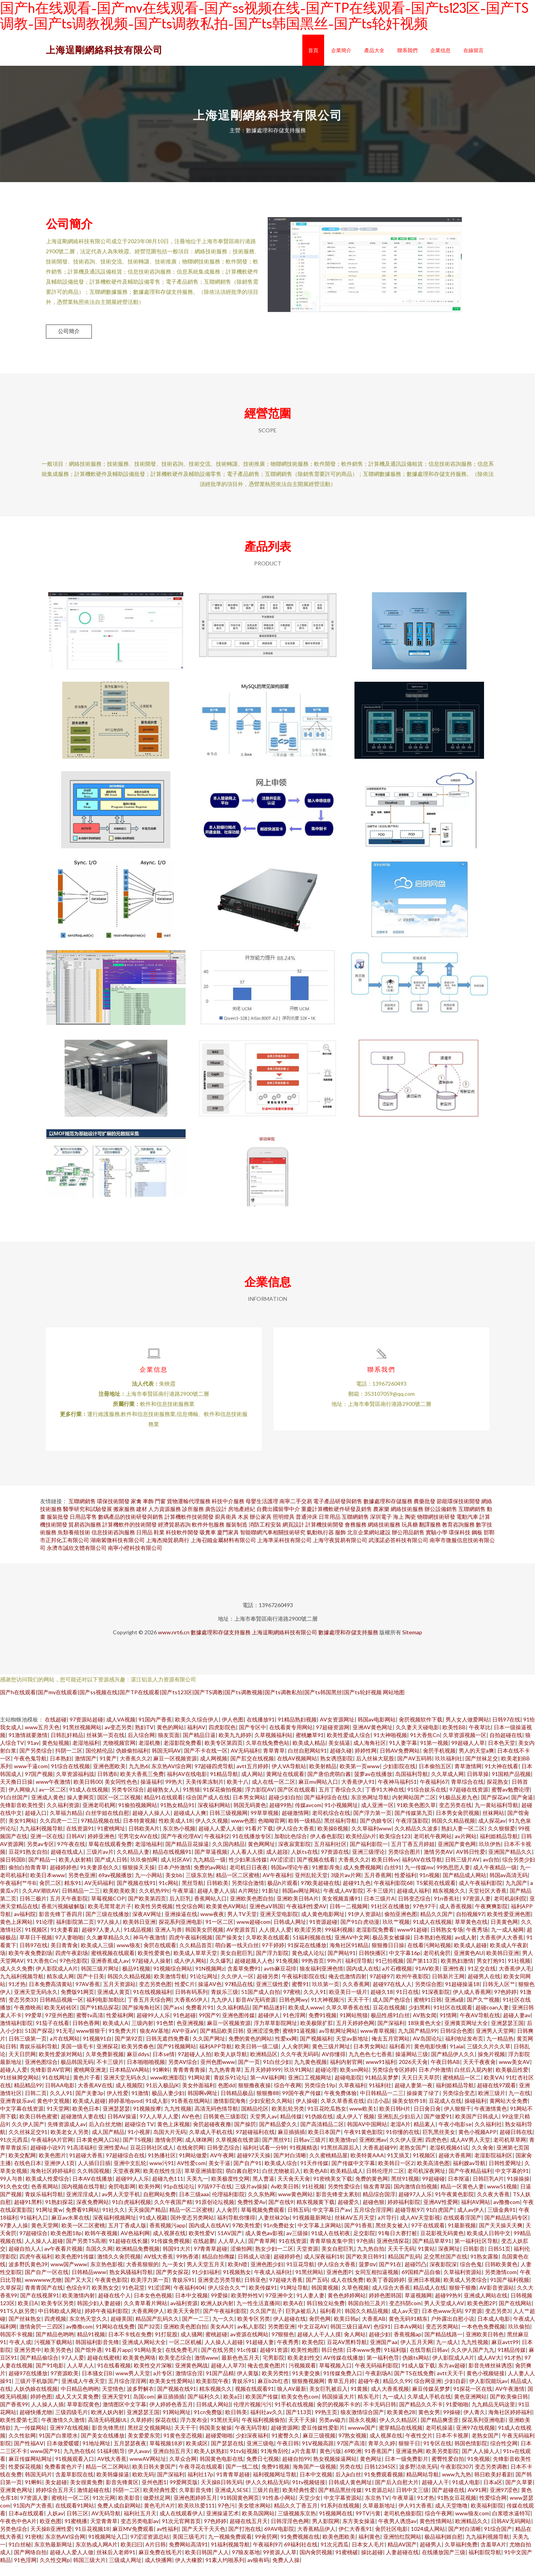 This screenshot has width=535, height=2576. What do you see at coordinates (56, 1731) in the screenshot?
I see `在线超碰` at bounding box center [56, 1731].